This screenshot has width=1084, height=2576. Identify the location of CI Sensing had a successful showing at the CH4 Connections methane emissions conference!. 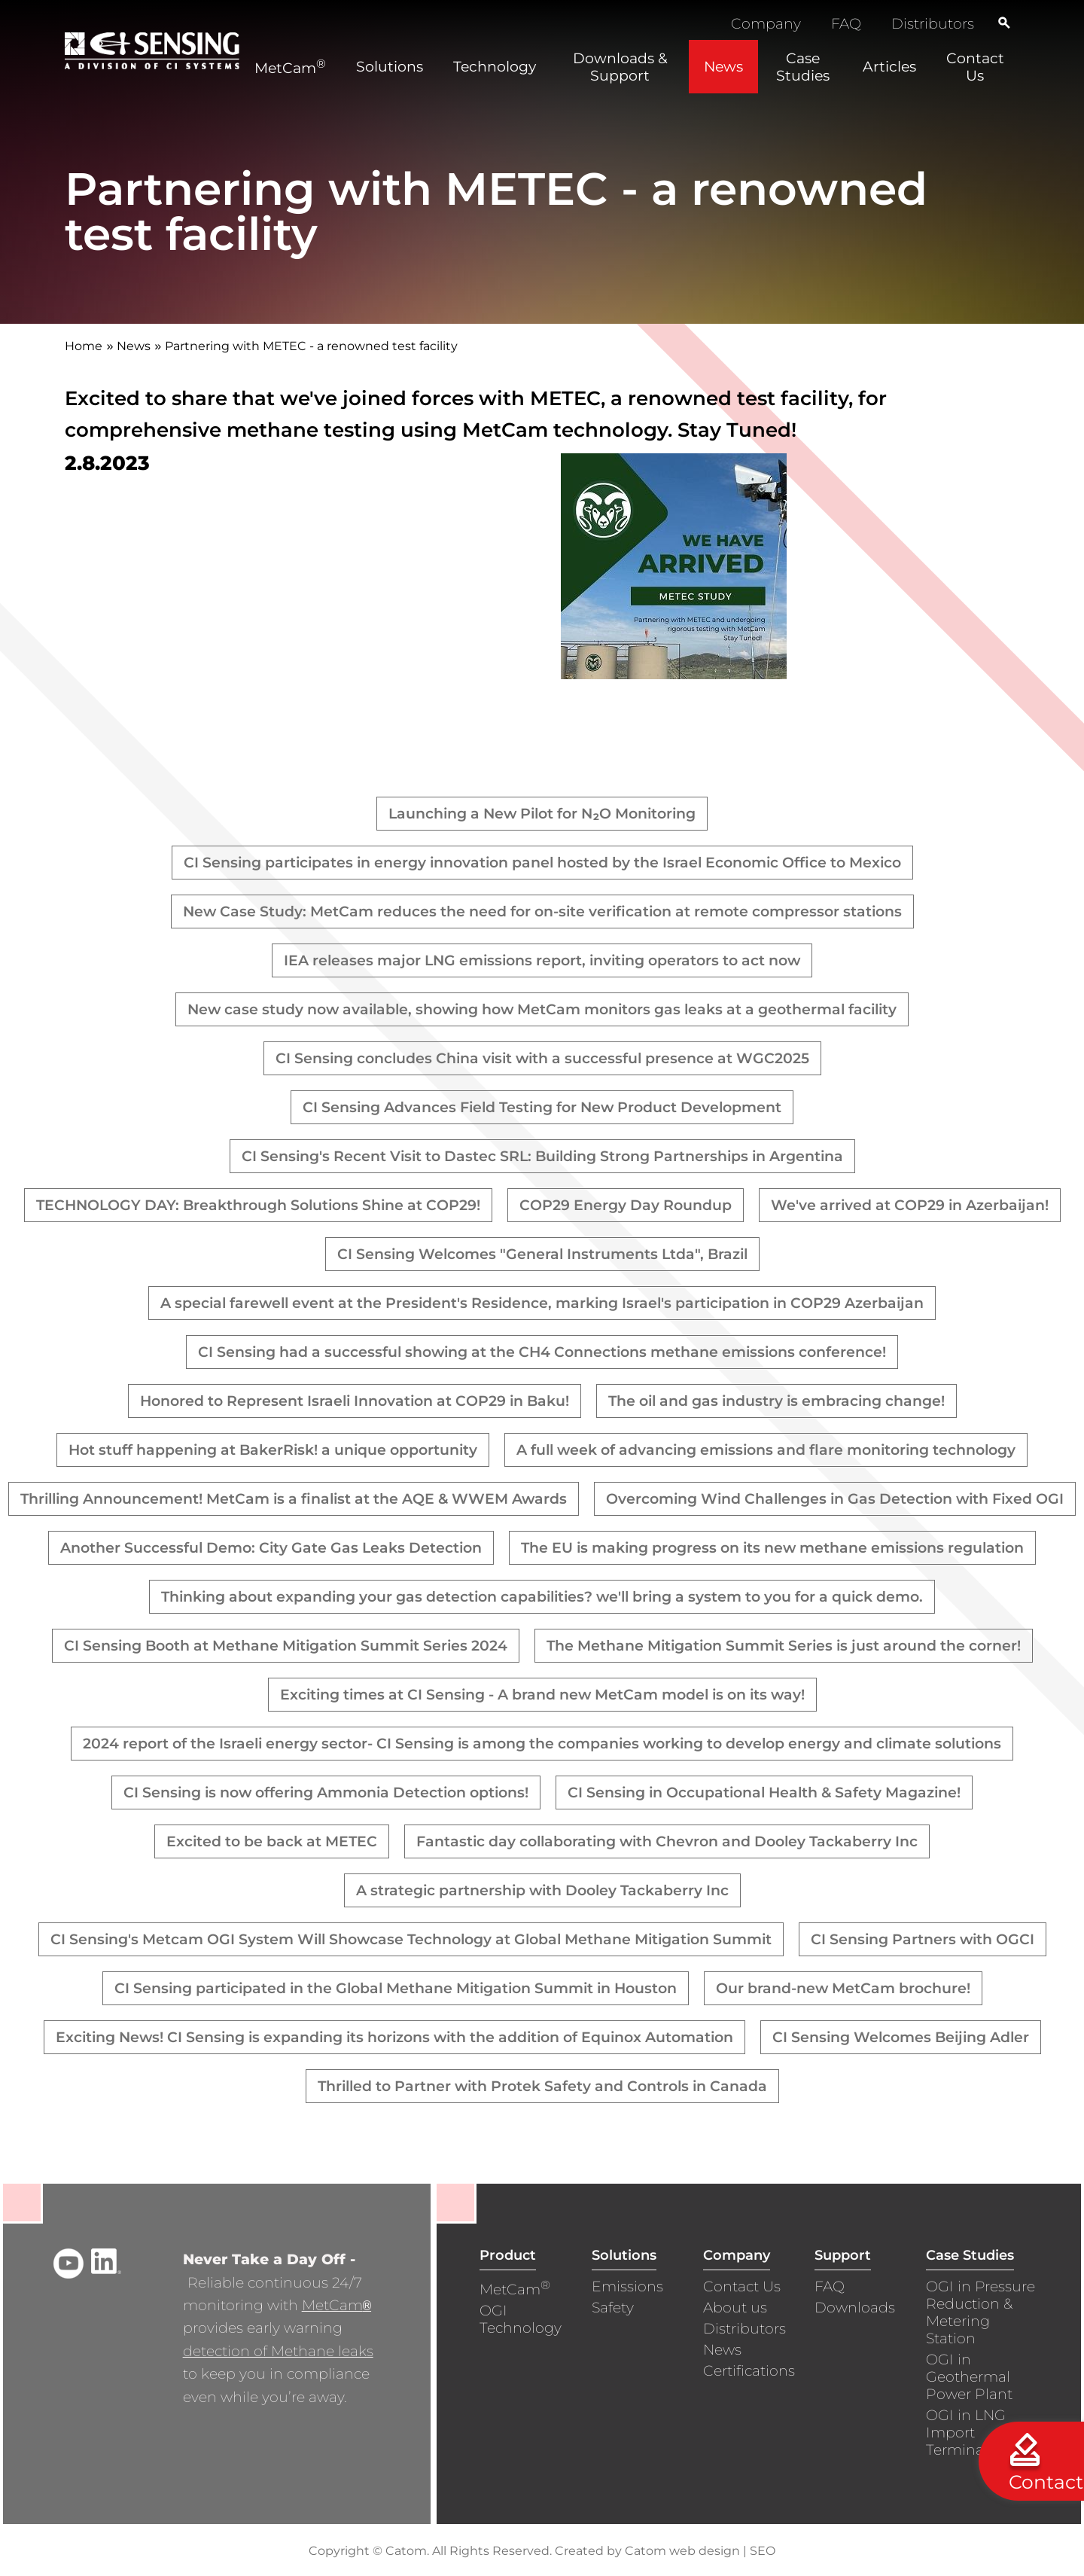
(542, 1352).